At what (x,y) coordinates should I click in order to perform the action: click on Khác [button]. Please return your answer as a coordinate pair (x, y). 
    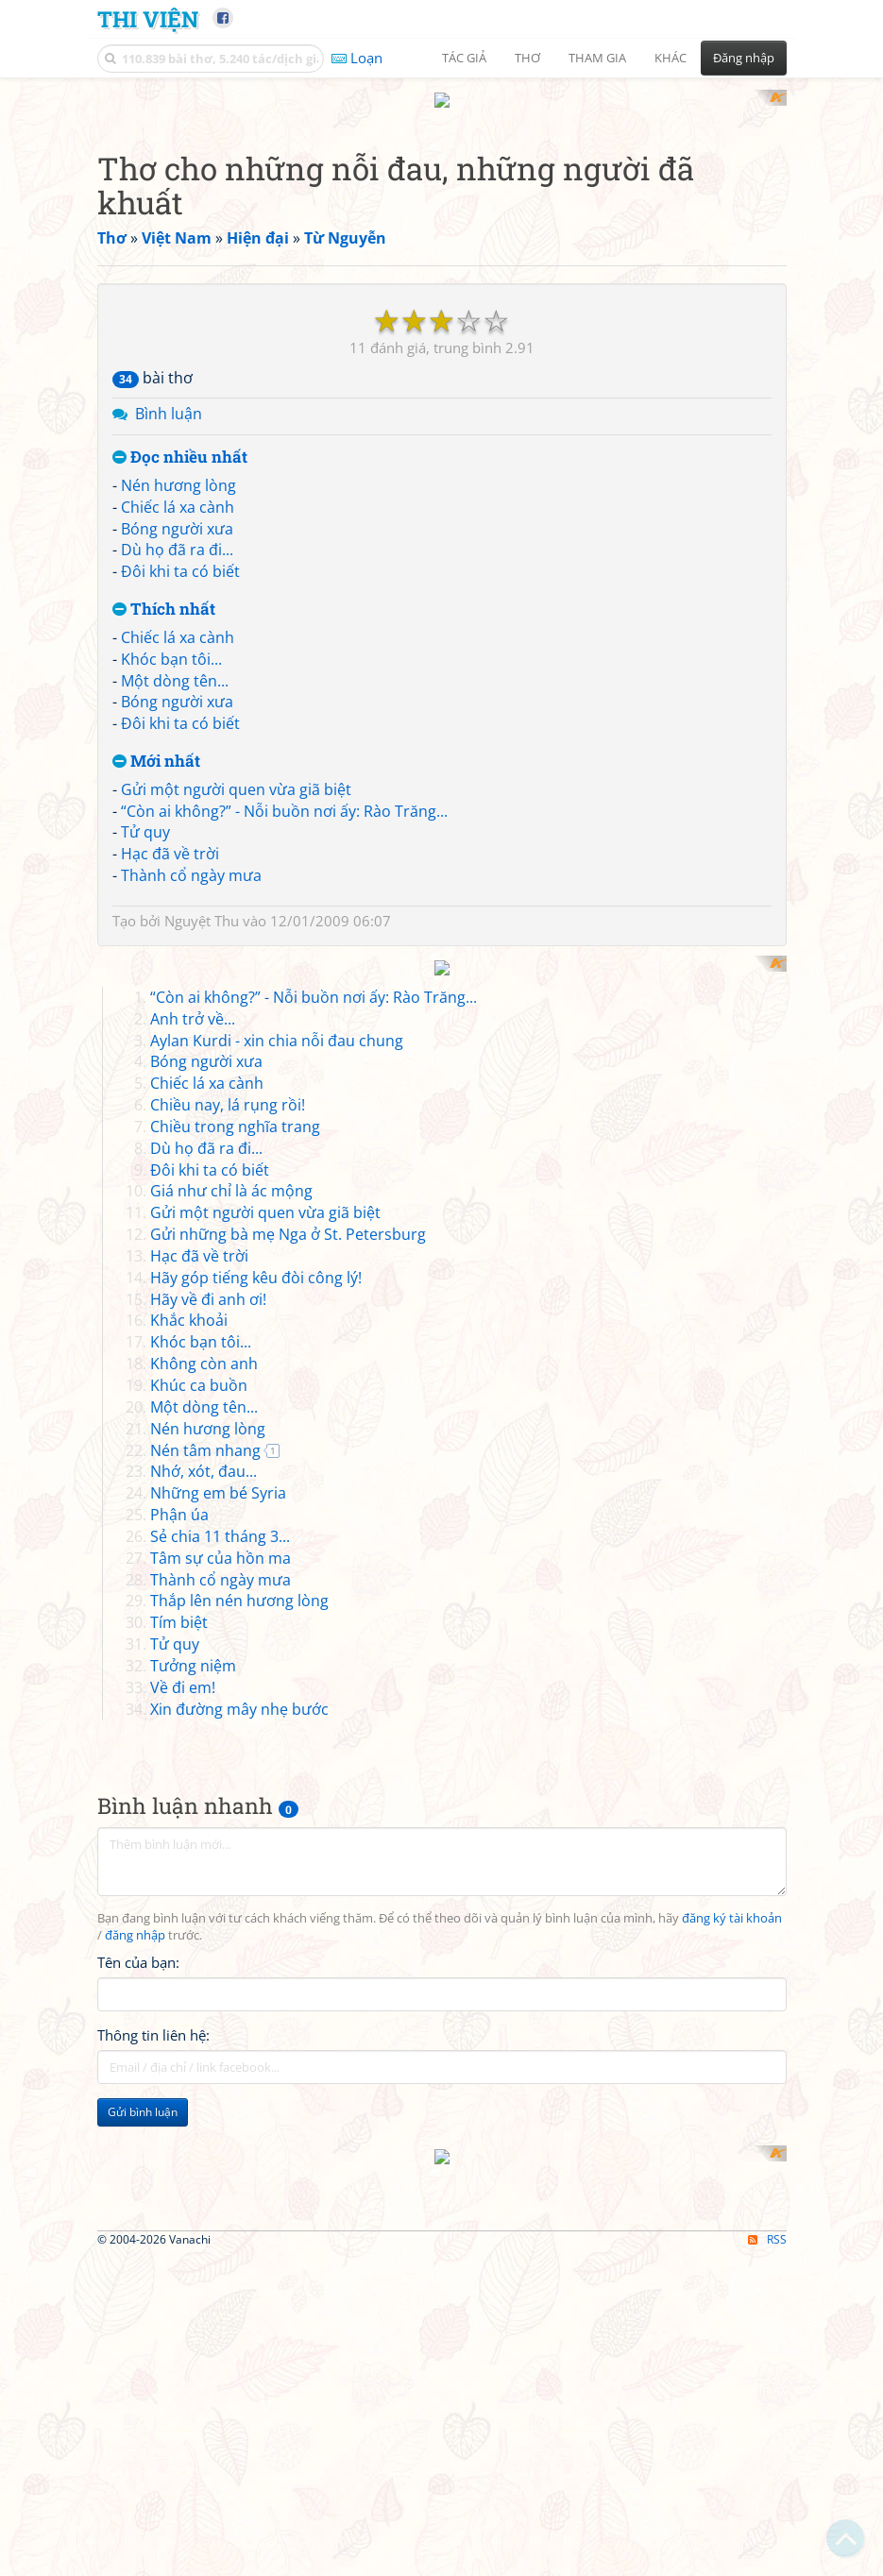
    Looking at the image, I should click on (670, 57).